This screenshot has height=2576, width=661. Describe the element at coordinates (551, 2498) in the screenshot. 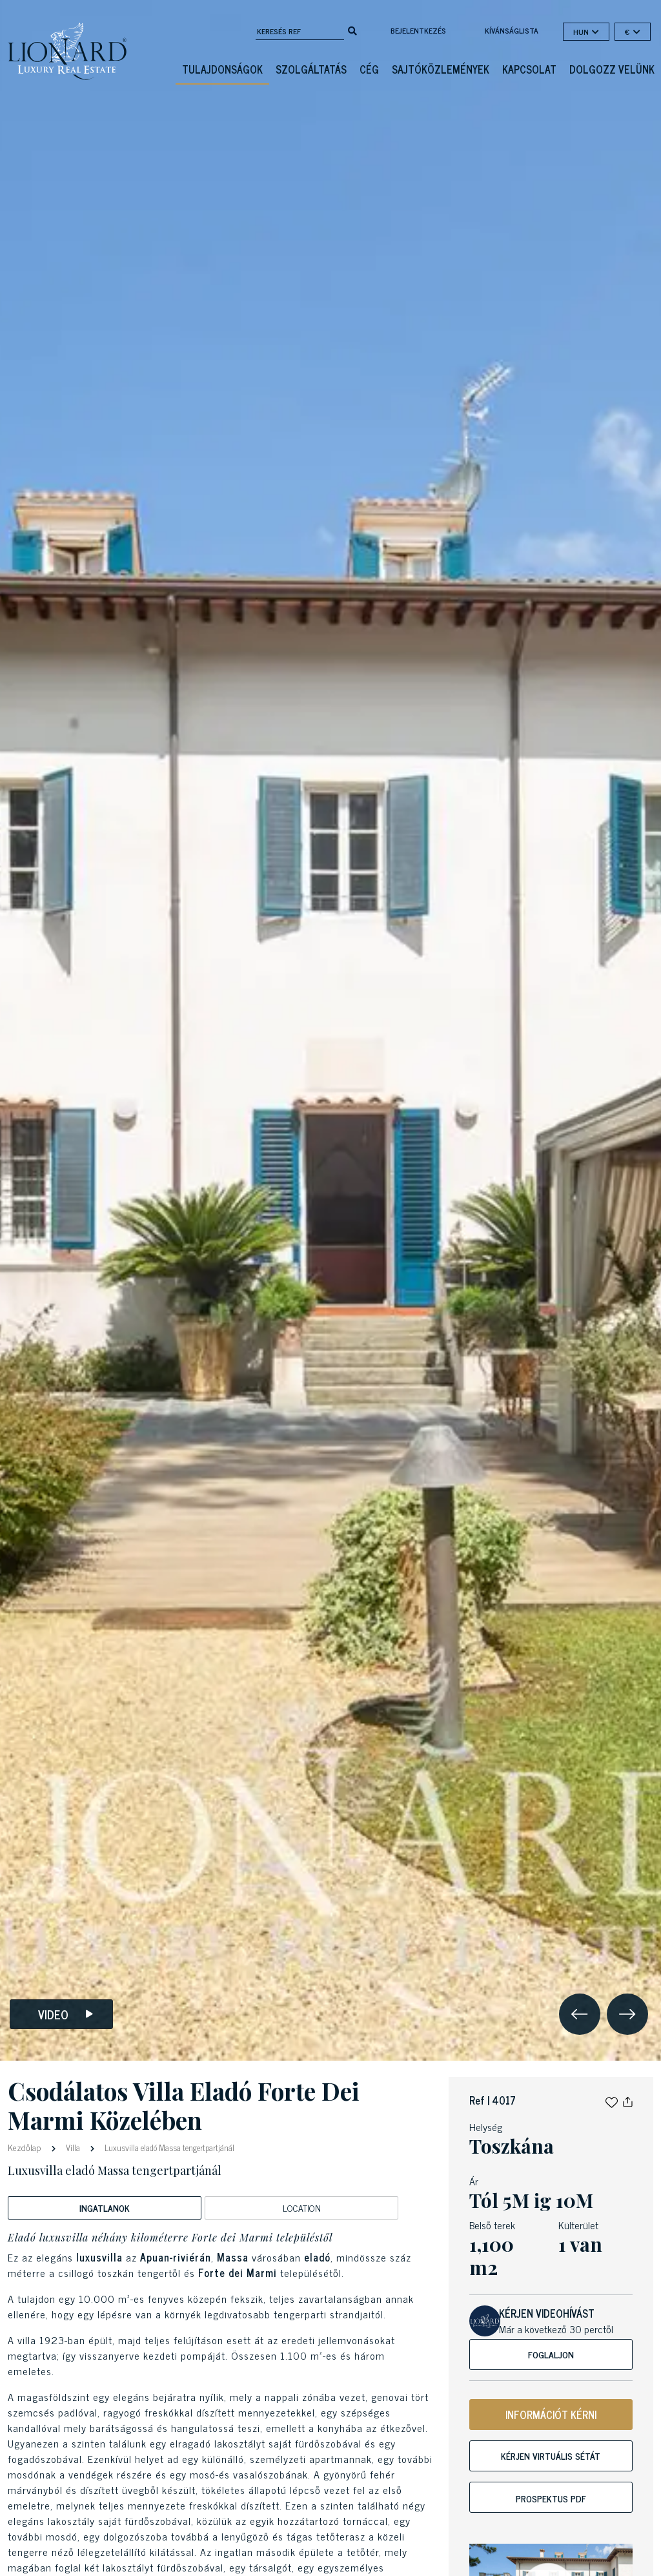

I see `Prospektus PDF` at that location.